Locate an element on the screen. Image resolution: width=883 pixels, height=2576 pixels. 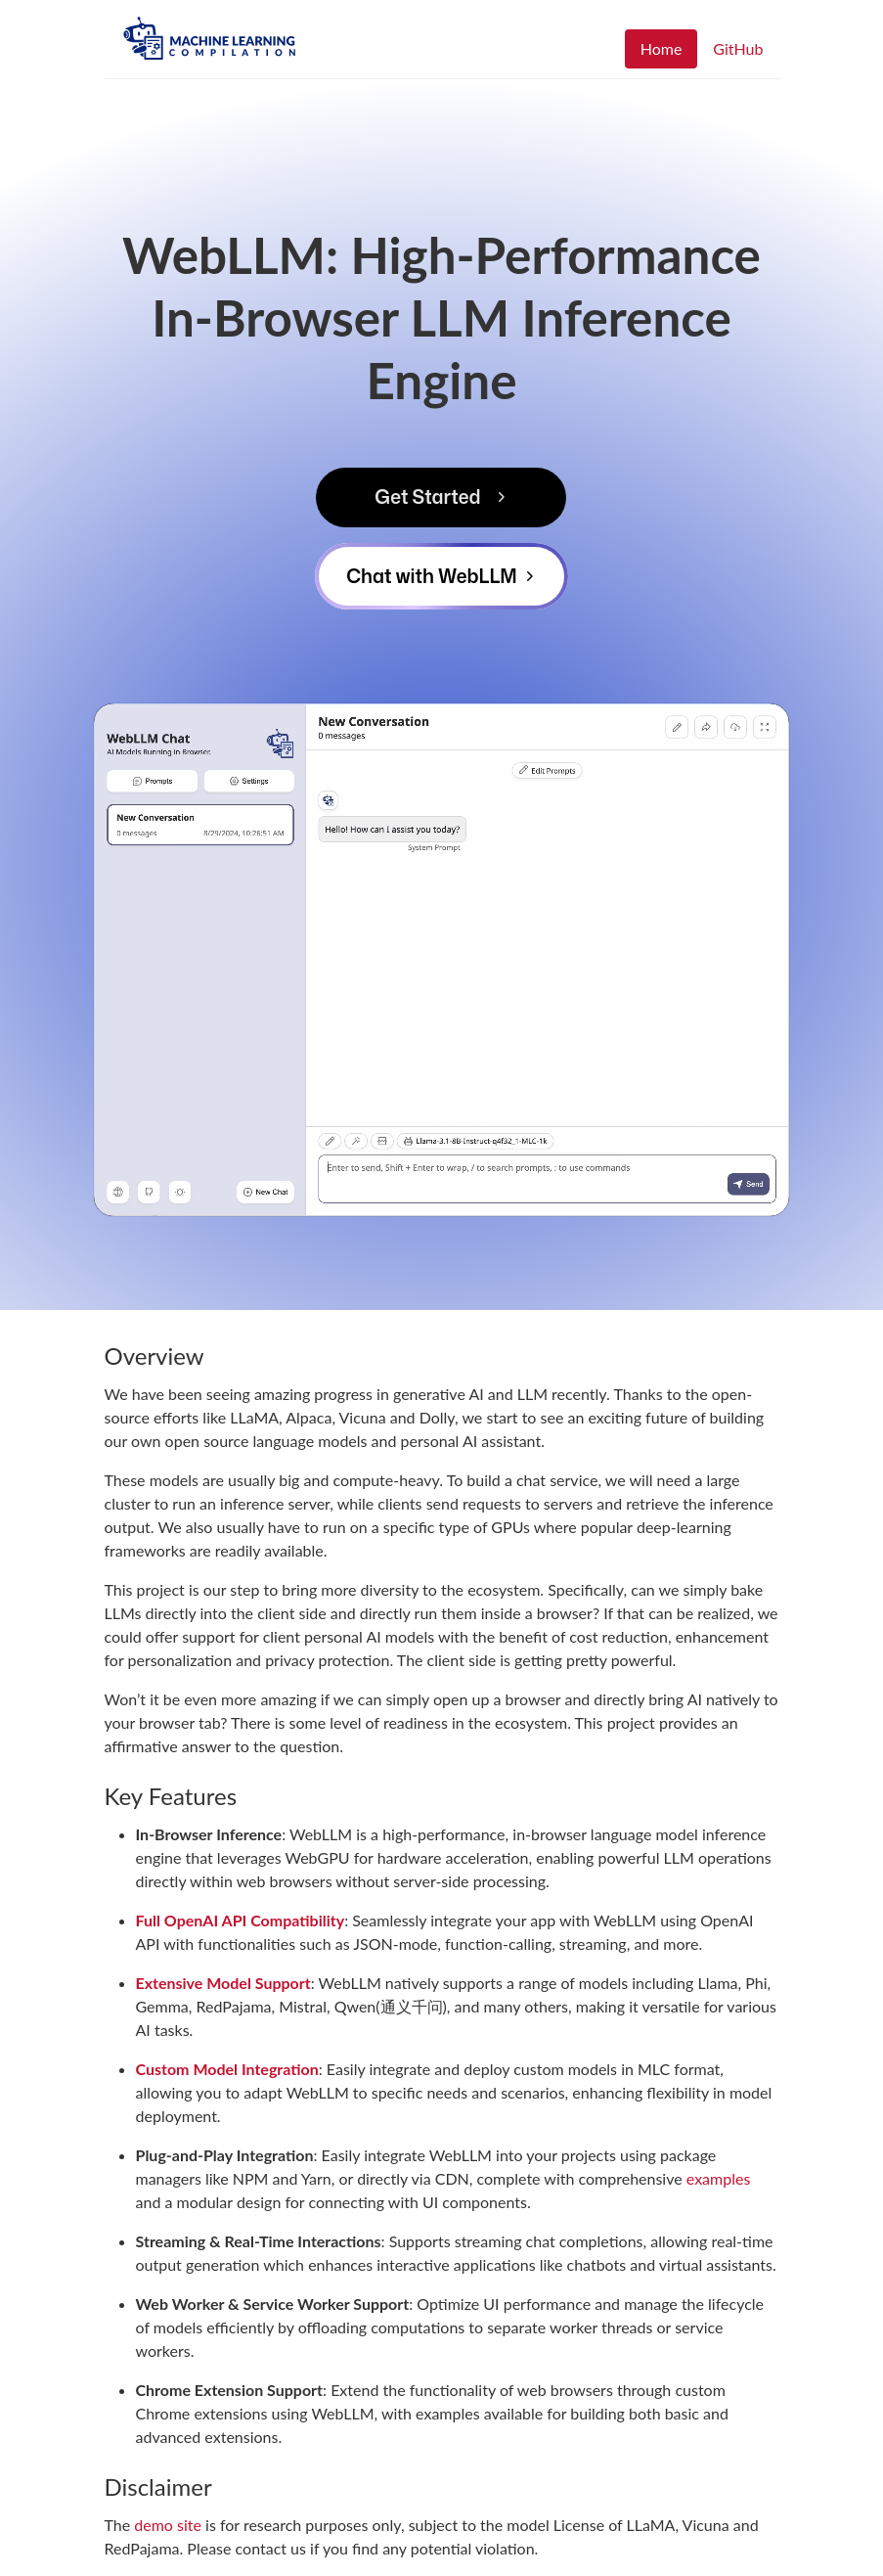
demo site is located at coordinates (167, 2524).